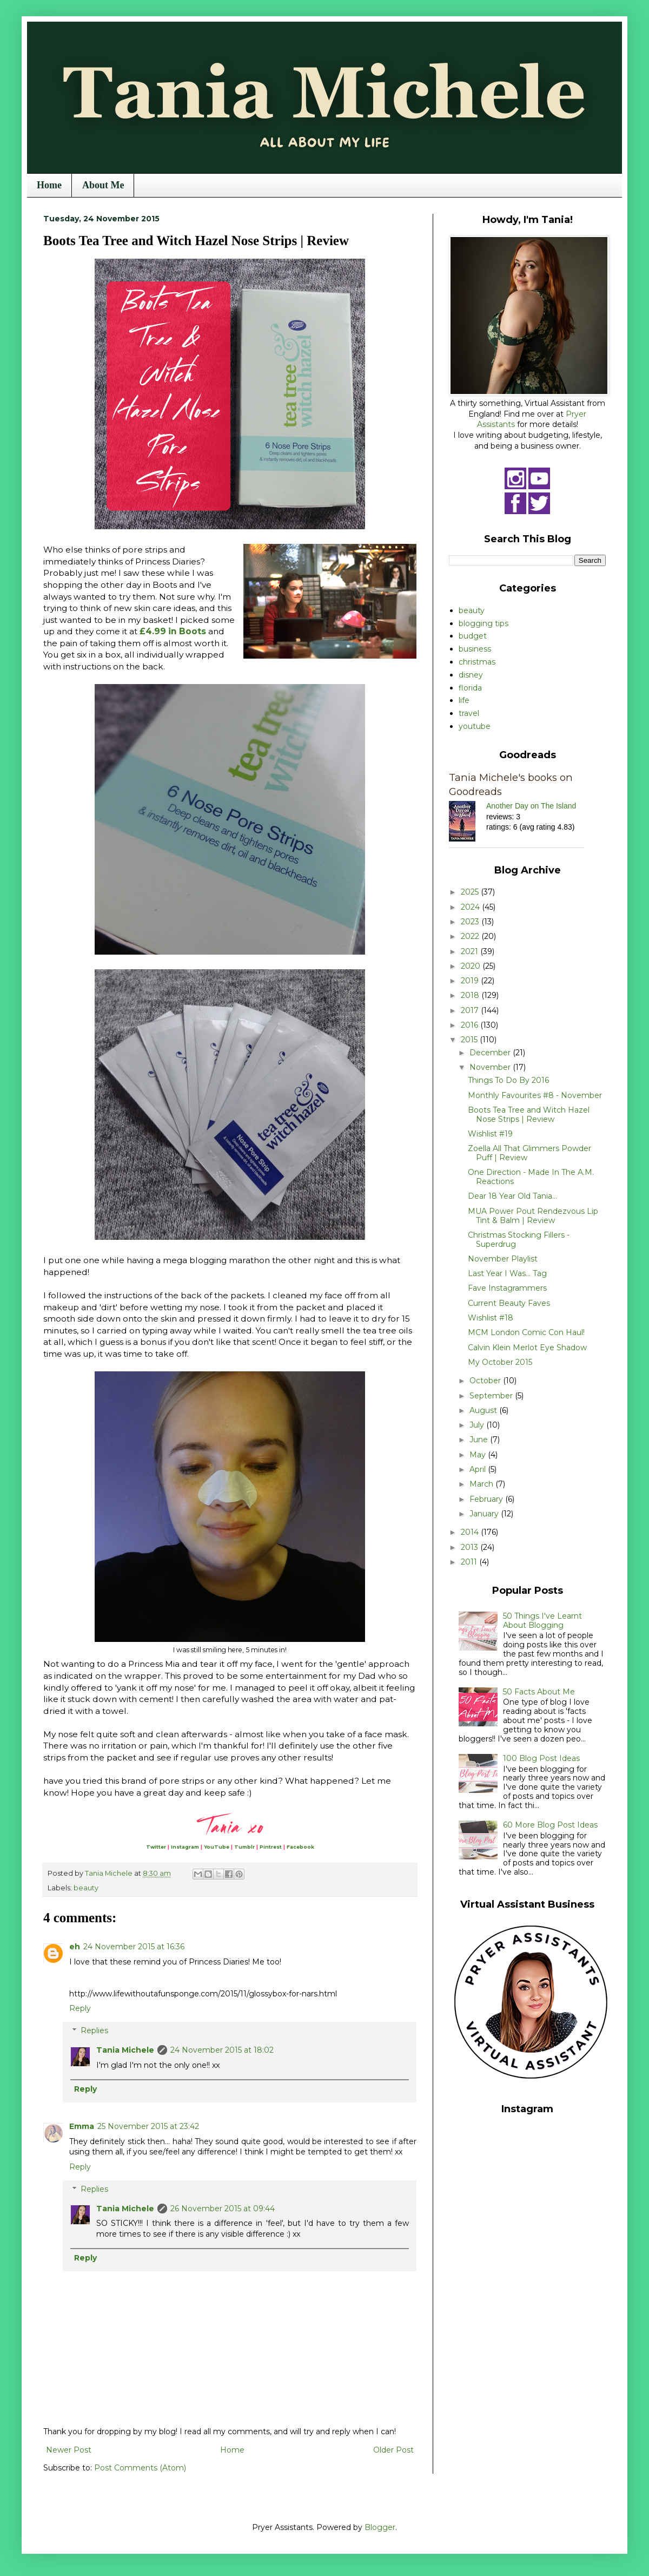 This screenshot has width=649, height=2576. What do you see at coordinates (471, 1010) in the screenshot?
I see `2017` at bounding box center [471, 1010].